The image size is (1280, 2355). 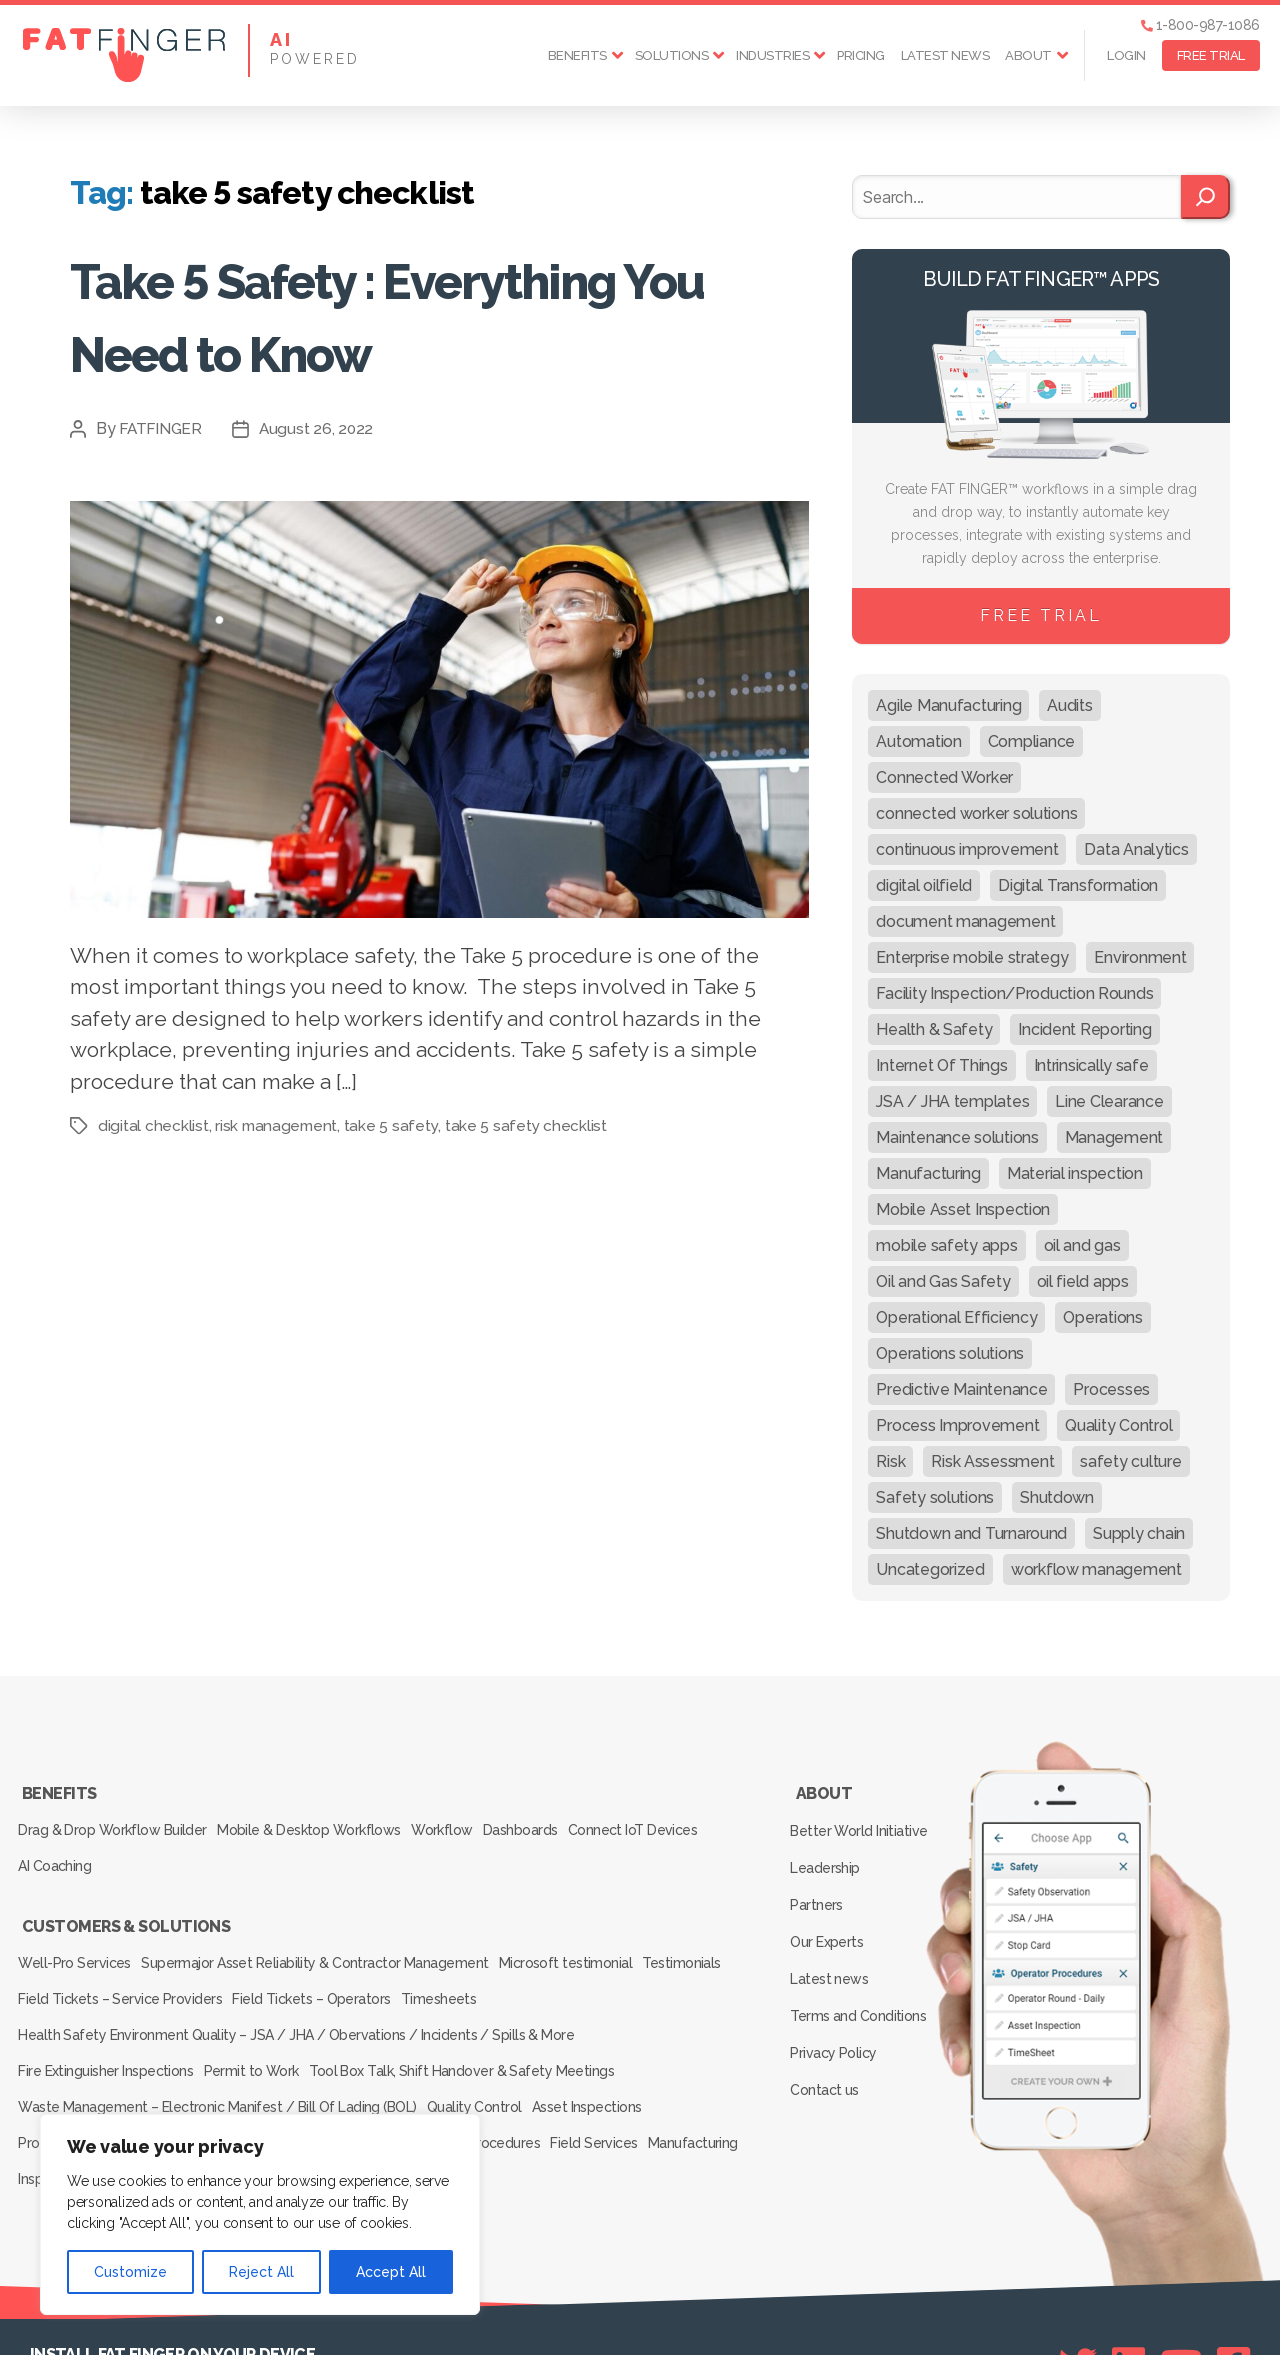 I want to click on Leadership, so click(x=829, y=1848).